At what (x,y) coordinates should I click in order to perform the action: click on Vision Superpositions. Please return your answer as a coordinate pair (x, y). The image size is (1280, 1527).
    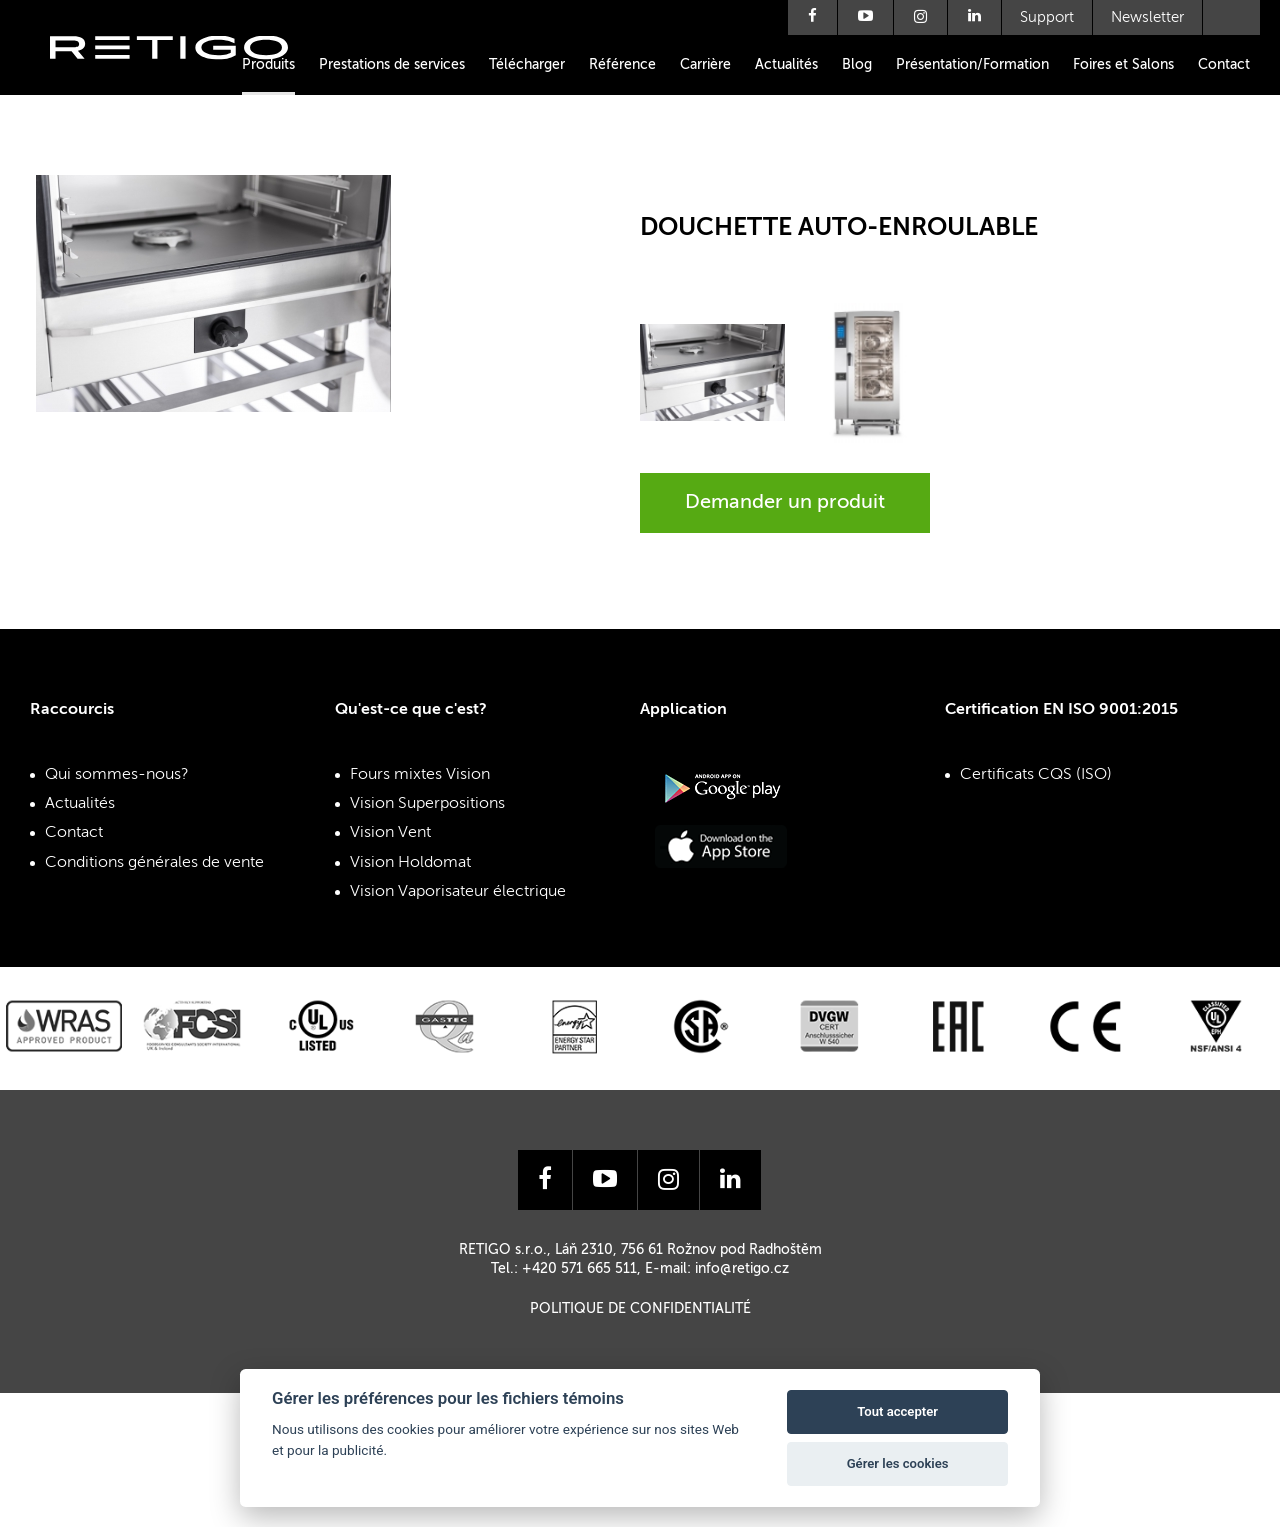
    Looking at the image, I should click on (427, 804).